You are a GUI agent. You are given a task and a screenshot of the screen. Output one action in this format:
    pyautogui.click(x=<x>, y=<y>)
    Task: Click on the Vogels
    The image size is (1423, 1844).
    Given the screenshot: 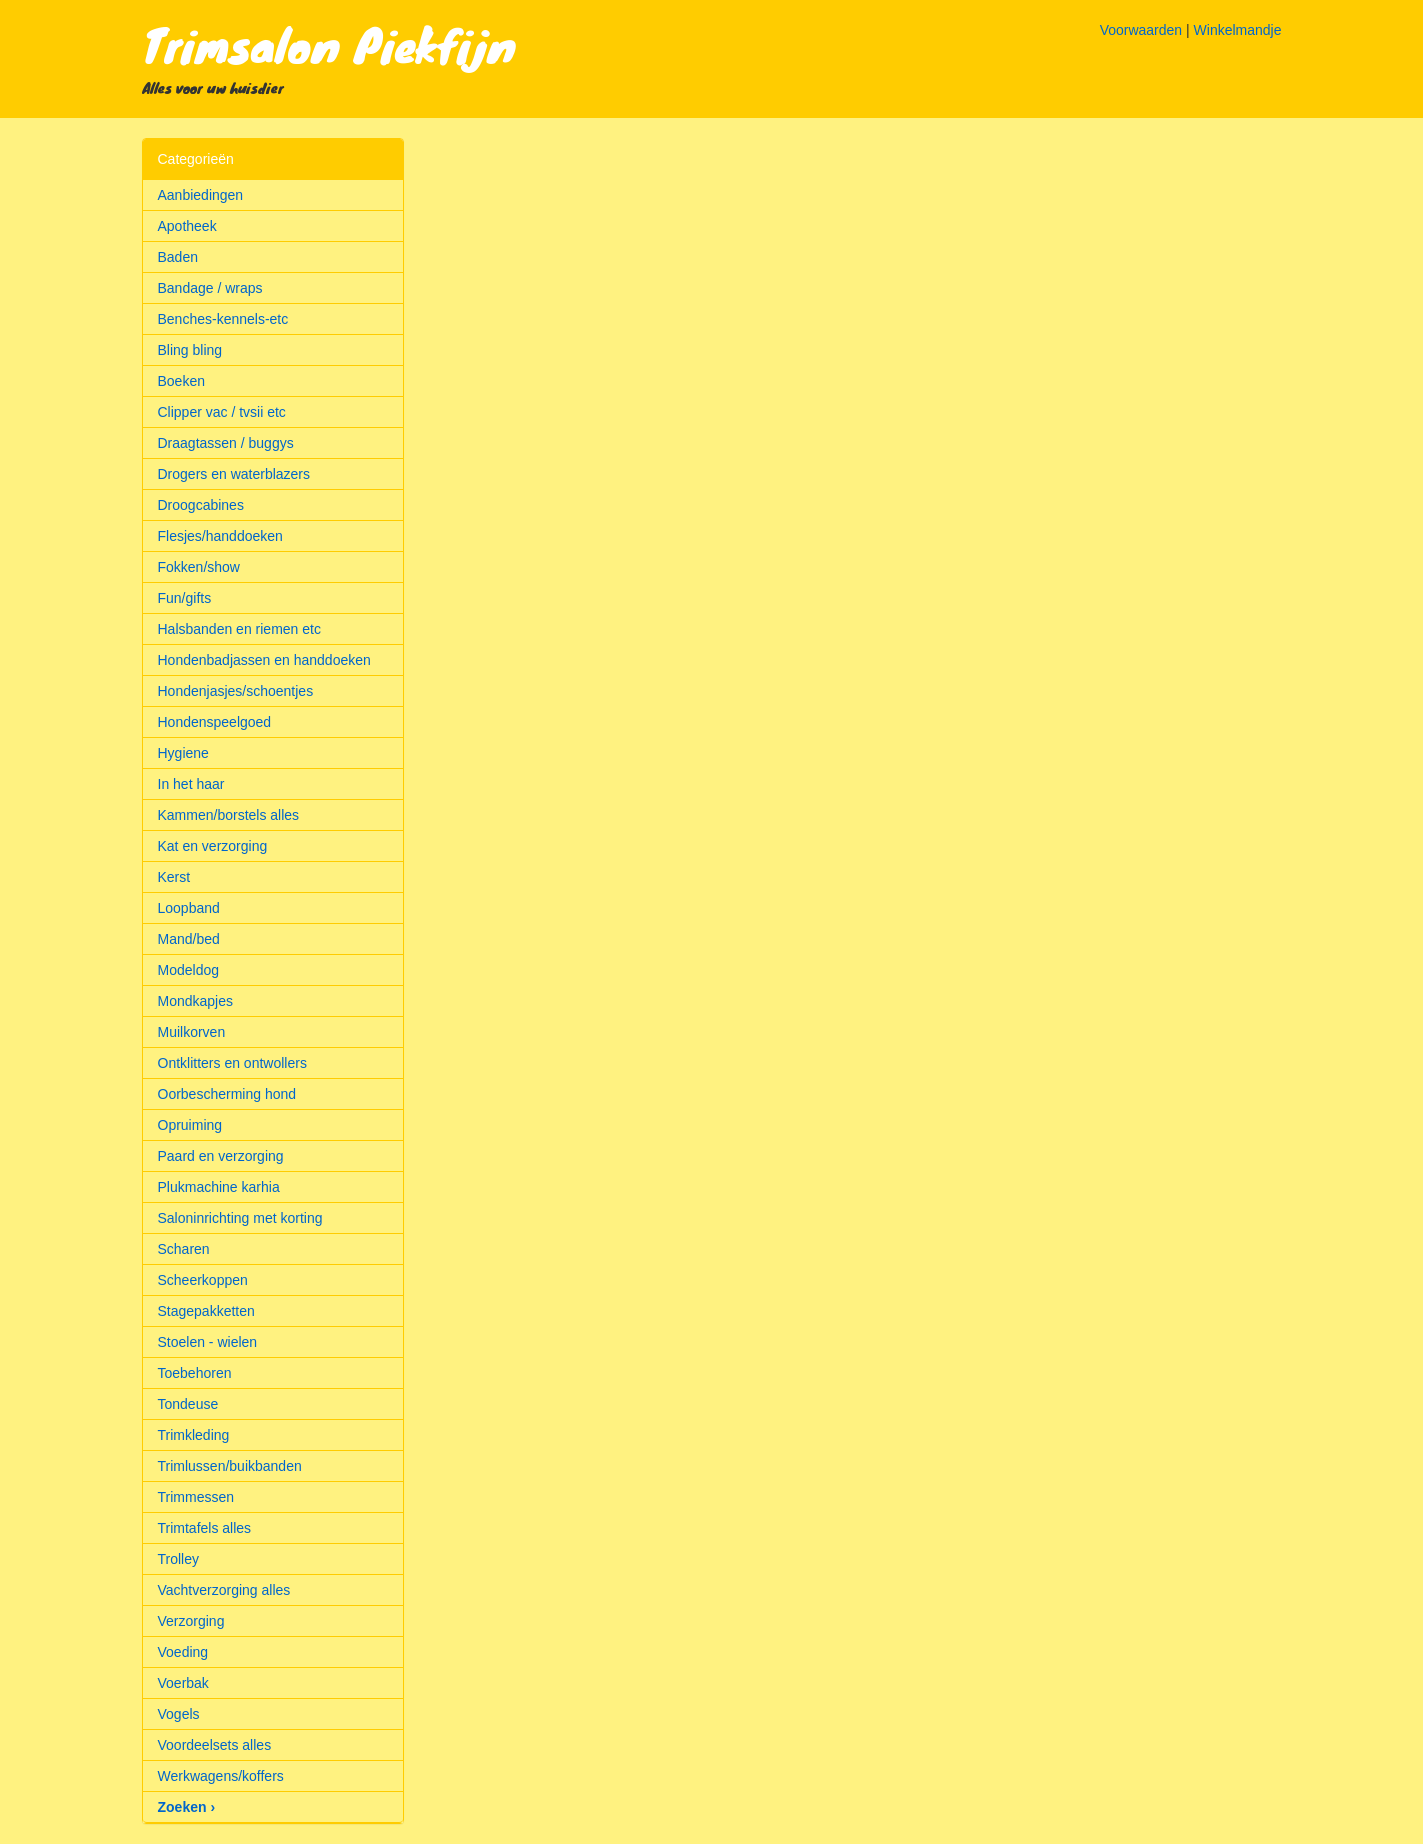 What is the action you would take?
    pyautogui.click(x=179, y=1714)
    